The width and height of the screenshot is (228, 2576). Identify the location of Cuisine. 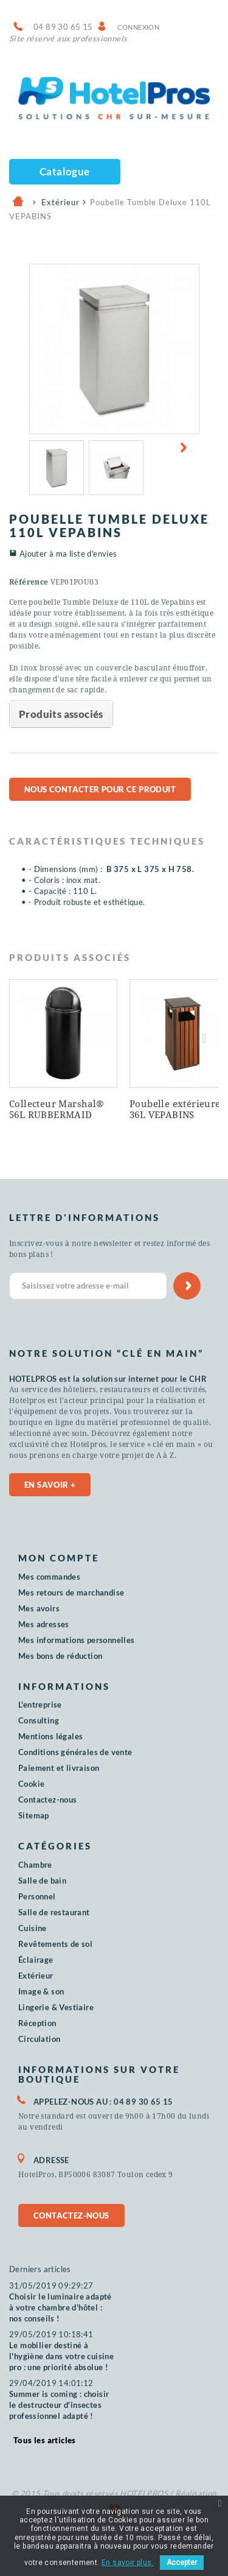
(32, 1928).